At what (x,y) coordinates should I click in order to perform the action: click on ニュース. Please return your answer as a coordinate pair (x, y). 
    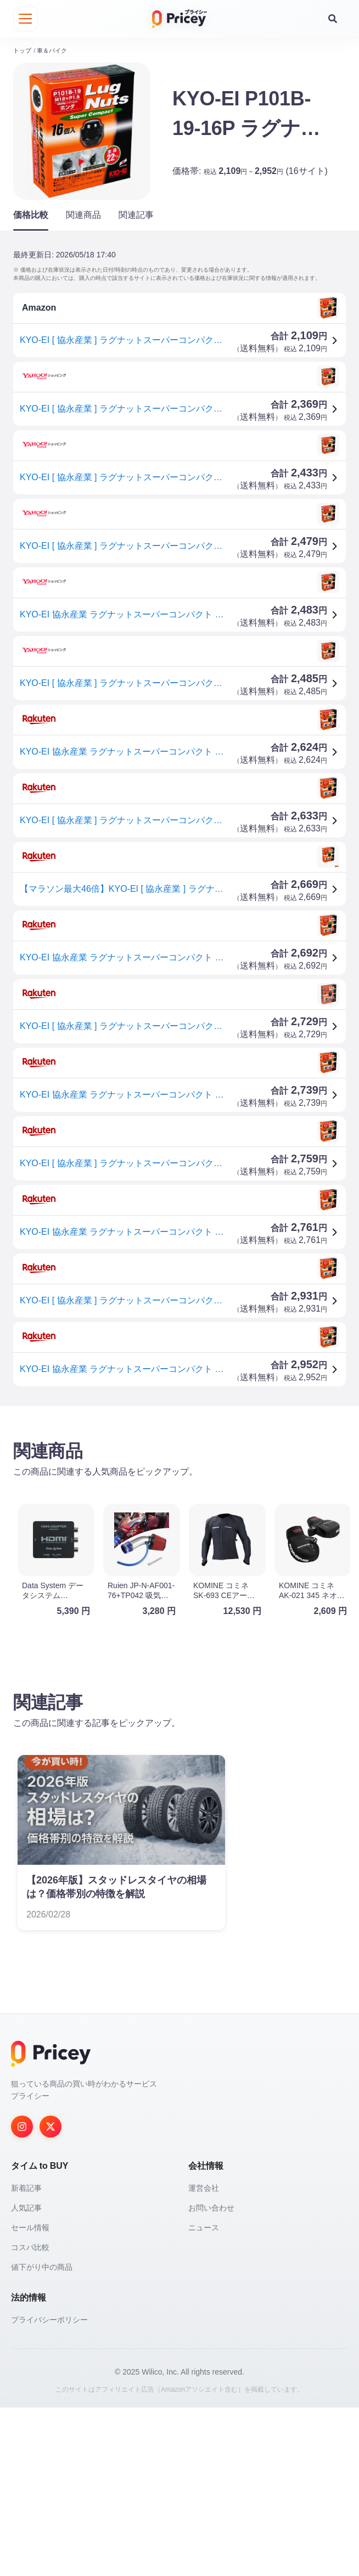
    Looking at the image, I should click on (203, 2396).